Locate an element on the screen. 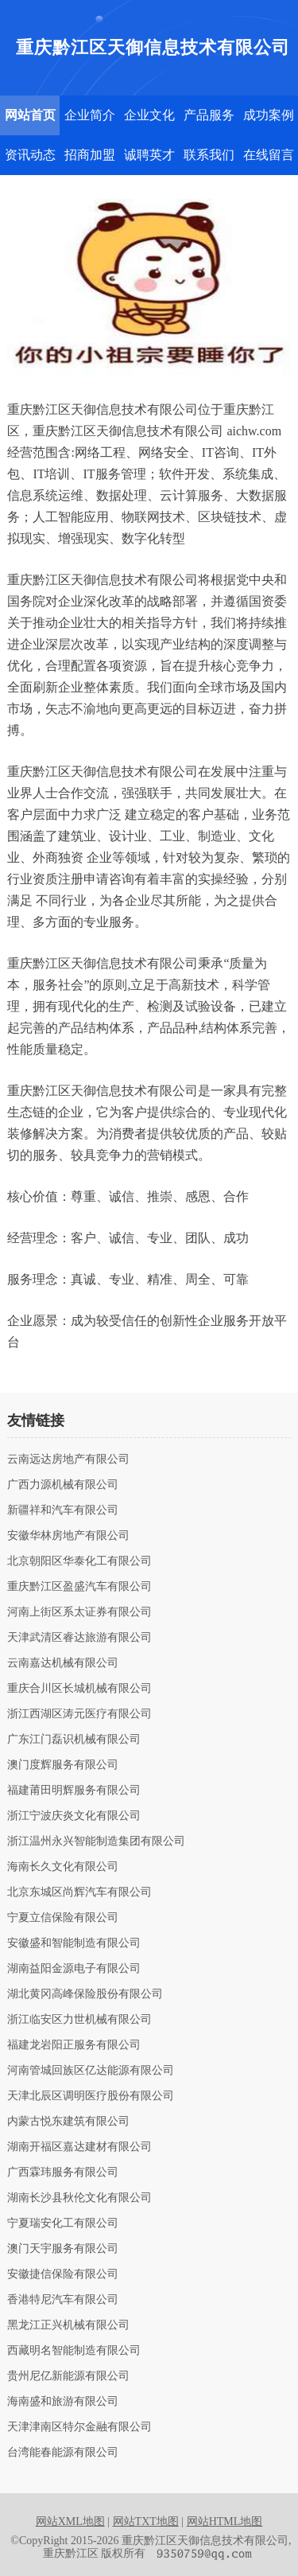 The image size is (298, 2576). 天津津南区特尔金融有限公司 is located at coordinates (79, 2427).